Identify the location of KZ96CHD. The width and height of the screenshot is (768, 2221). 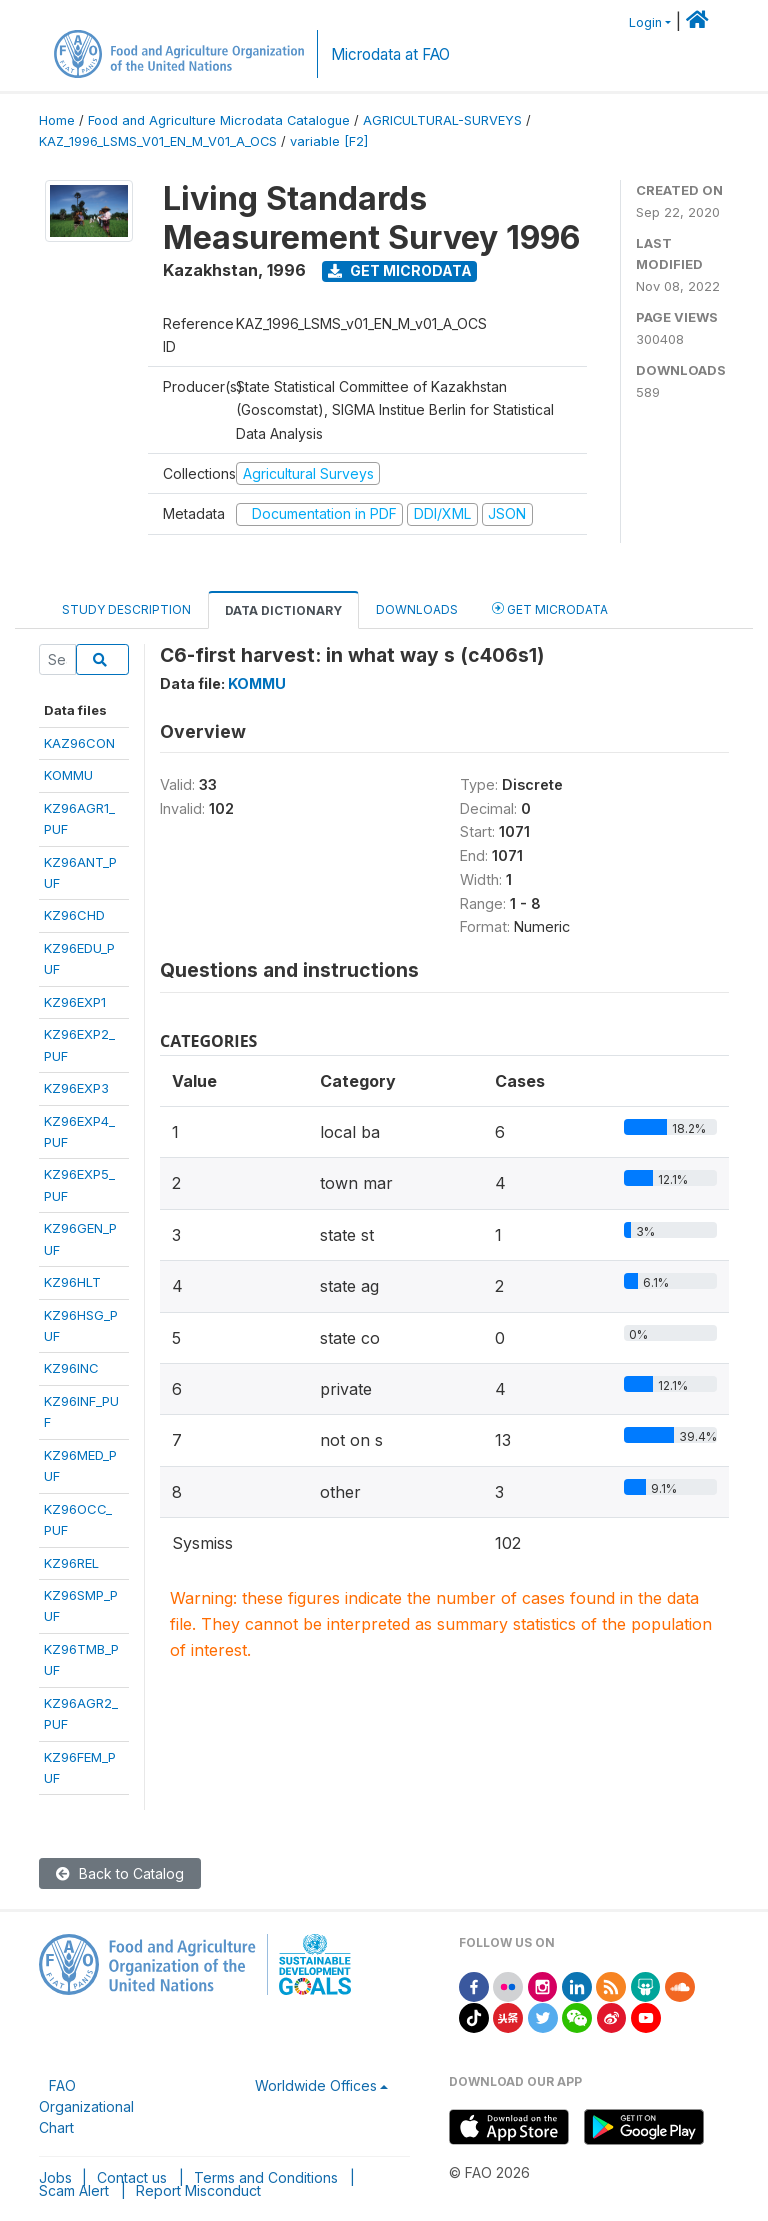
(74, 915).